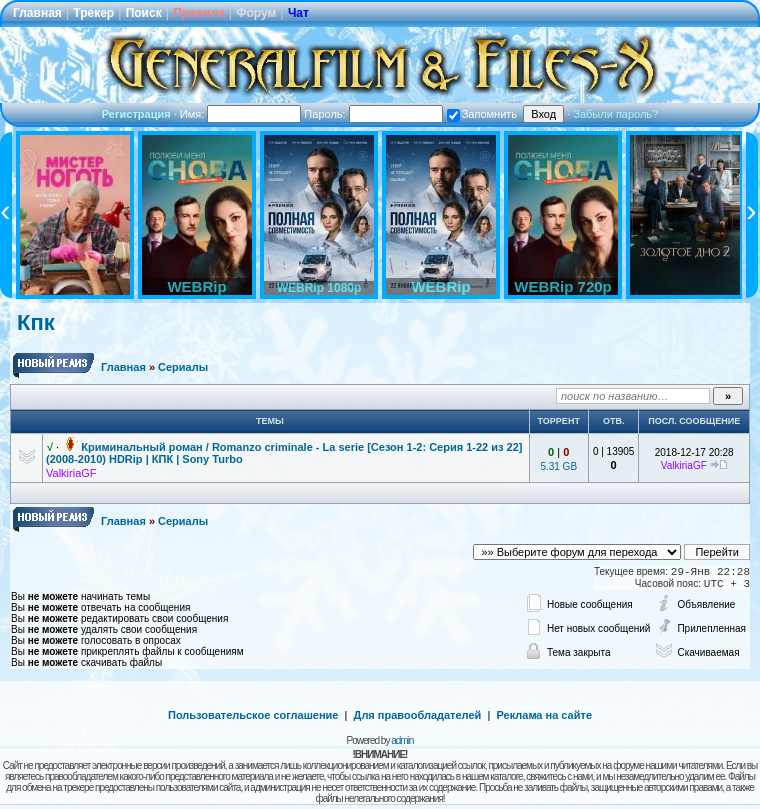 The height and width of the screenshot is (809, 760). Describe the element at coordinates (482, 114) in the screenshot. I see `Запомнить` at that location.